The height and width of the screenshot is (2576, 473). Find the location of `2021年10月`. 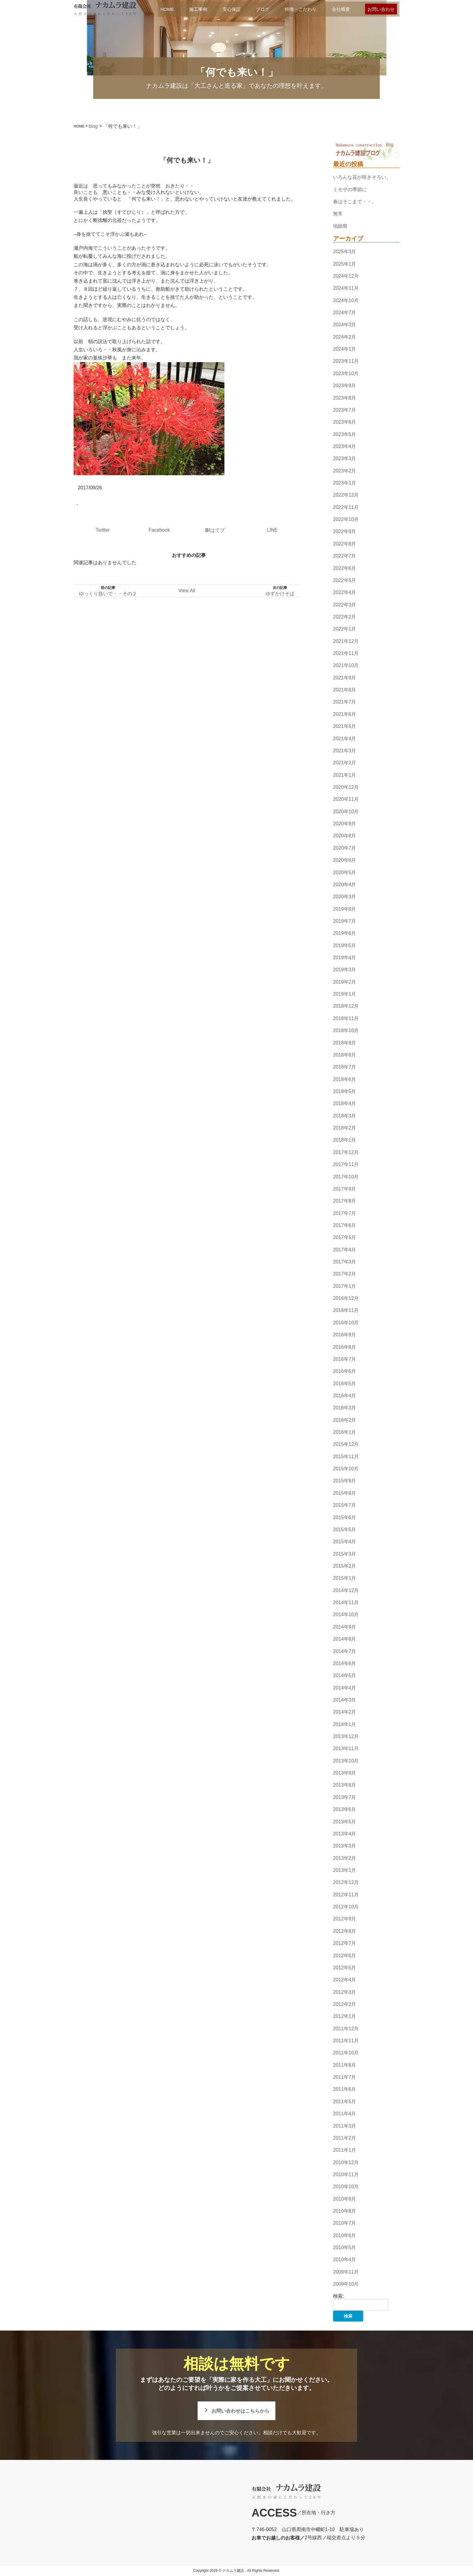

2021年10月 is located at coordinates (346, 665).